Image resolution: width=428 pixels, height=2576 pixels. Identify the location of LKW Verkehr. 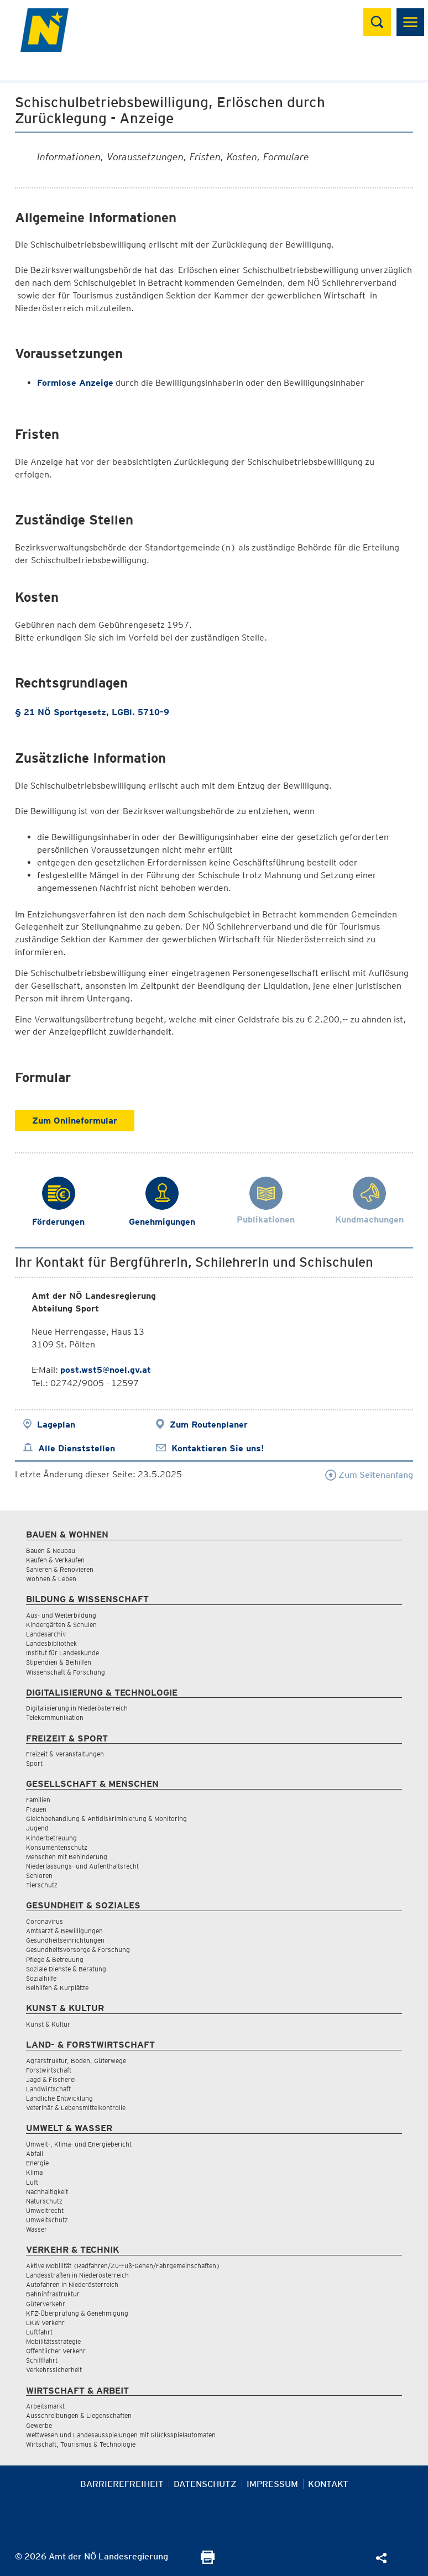
(45, 2322).